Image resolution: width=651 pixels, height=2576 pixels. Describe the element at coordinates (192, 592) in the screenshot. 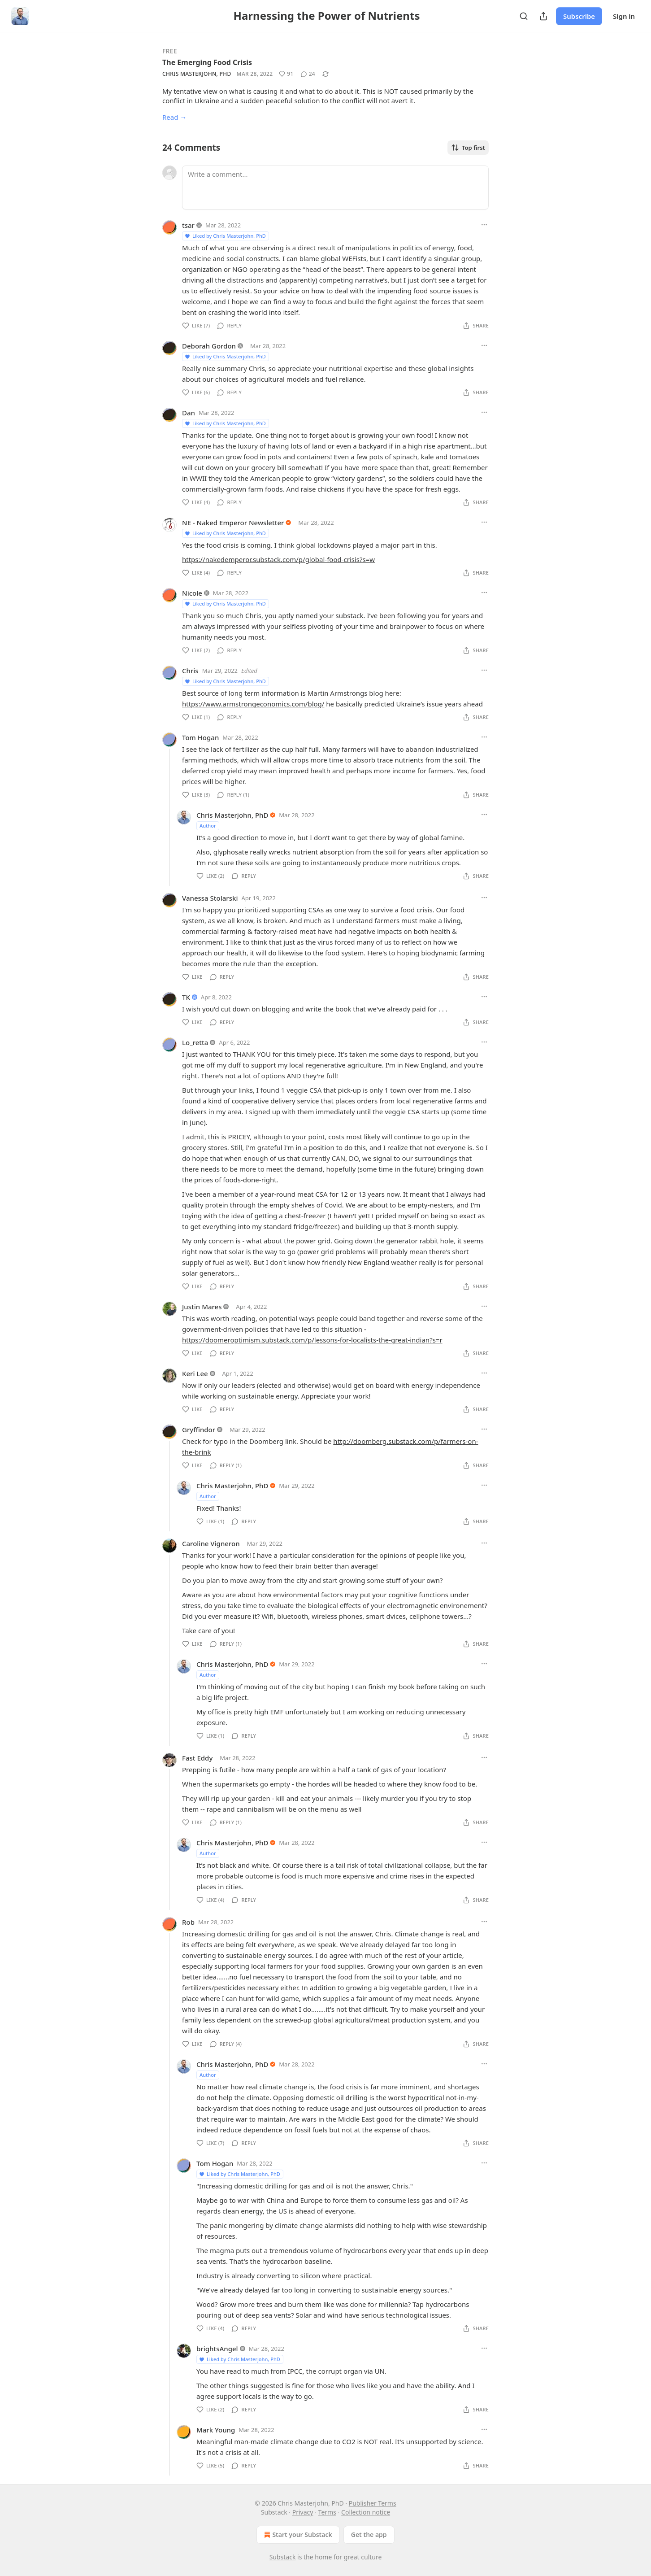

I see `Nicole` at that location.